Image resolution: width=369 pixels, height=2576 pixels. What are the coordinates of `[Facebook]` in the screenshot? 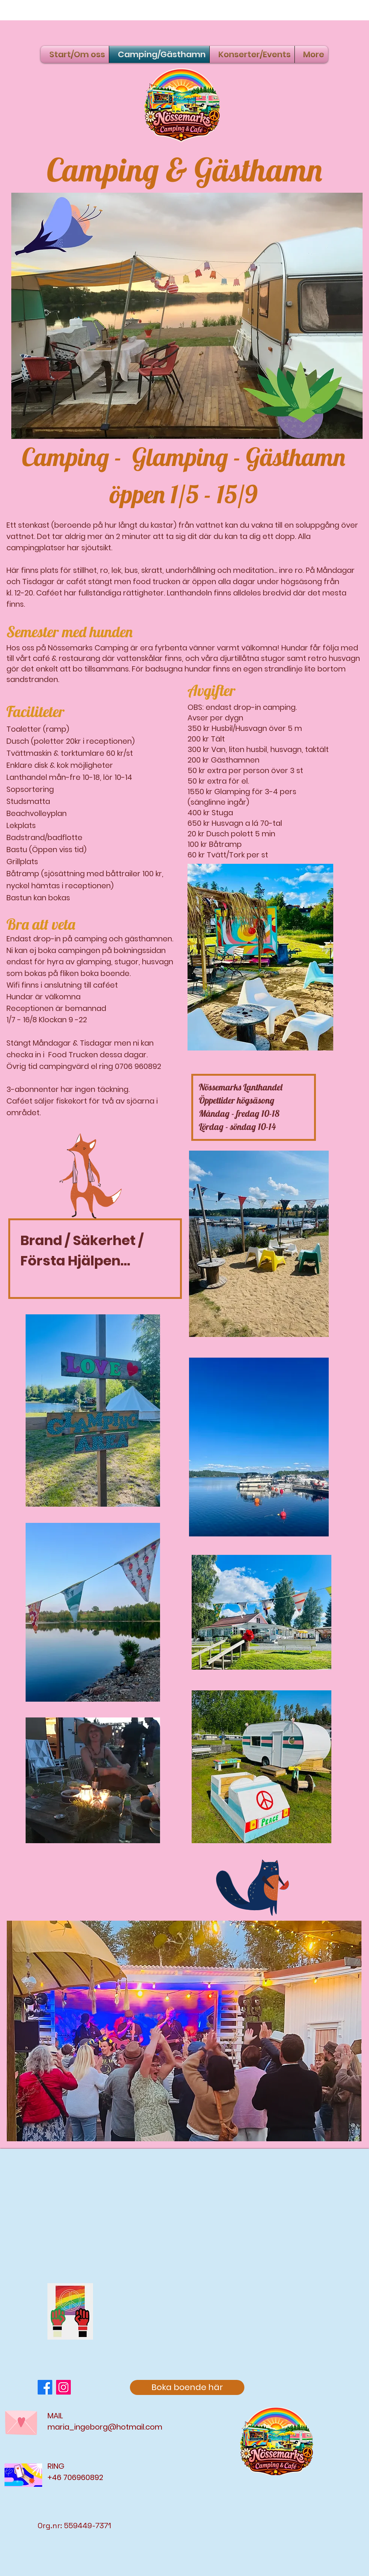 It's located at (45, 2387).